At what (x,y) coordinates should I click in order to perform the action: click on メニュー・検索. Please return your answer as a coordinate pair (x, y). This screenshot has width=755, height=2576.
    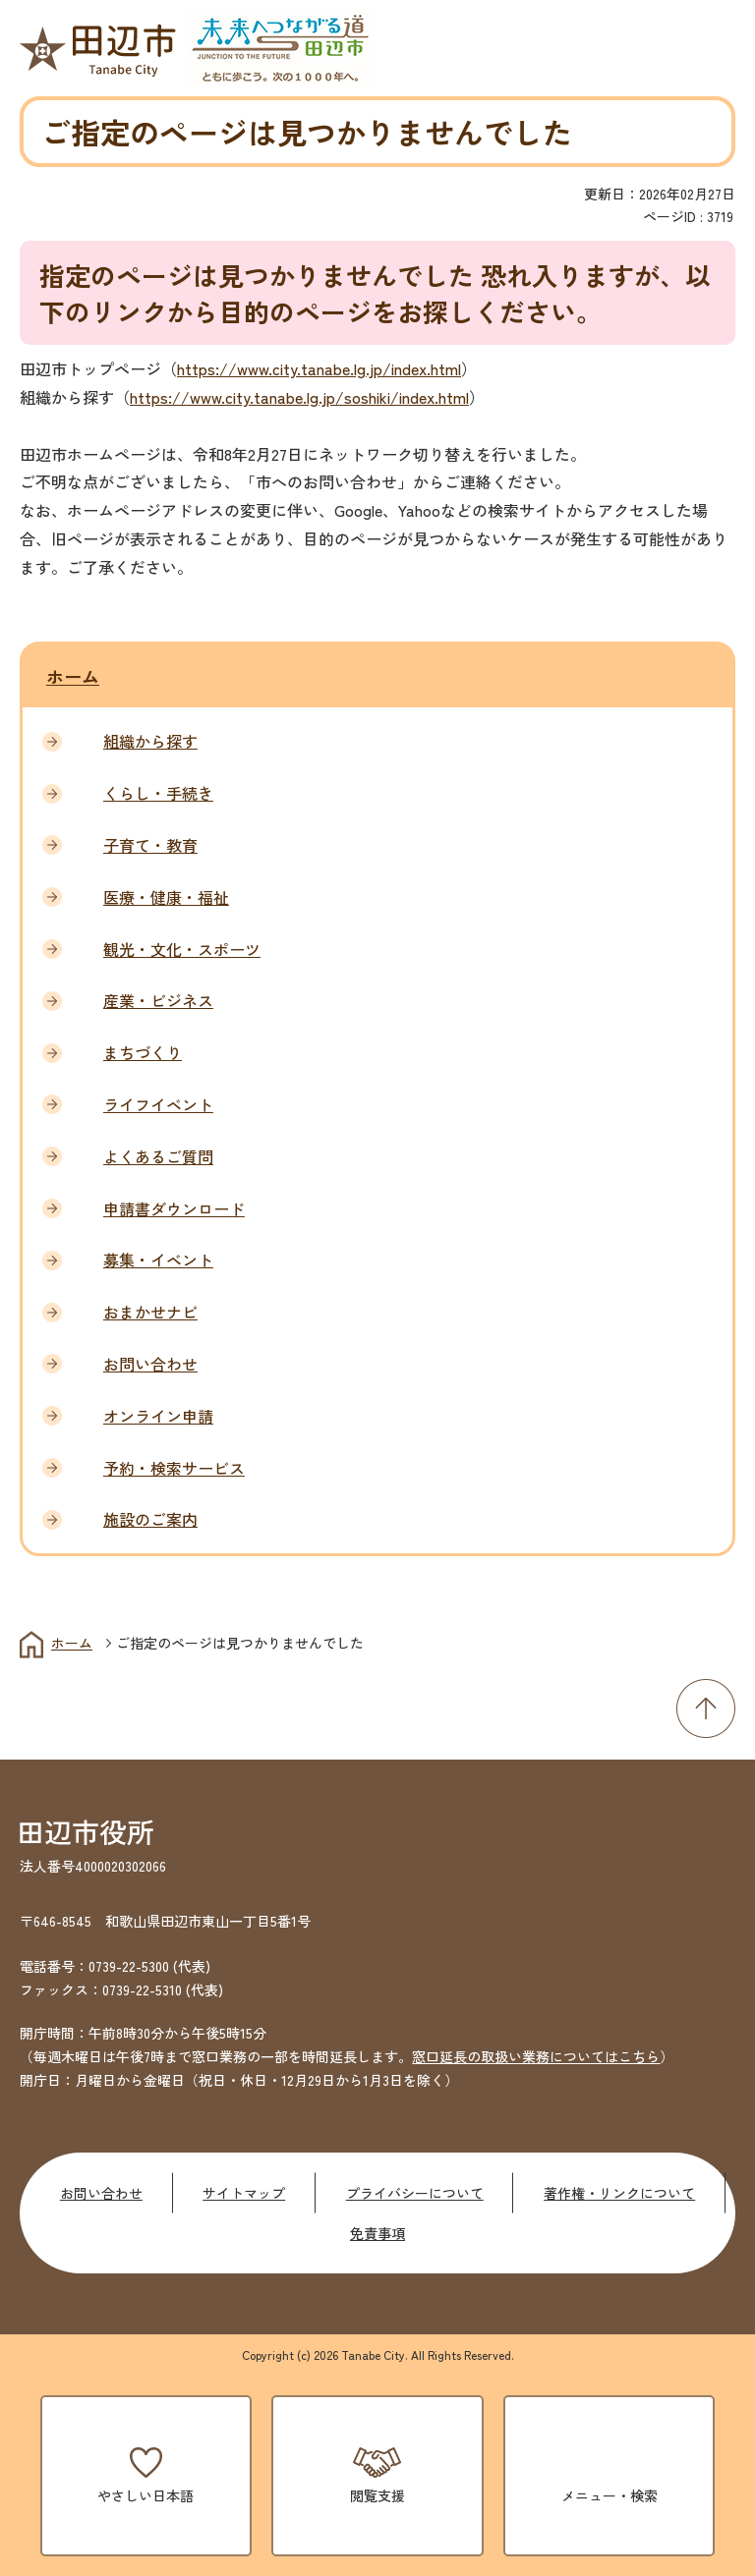
    Looking at the image, I should click on (609, 2495).